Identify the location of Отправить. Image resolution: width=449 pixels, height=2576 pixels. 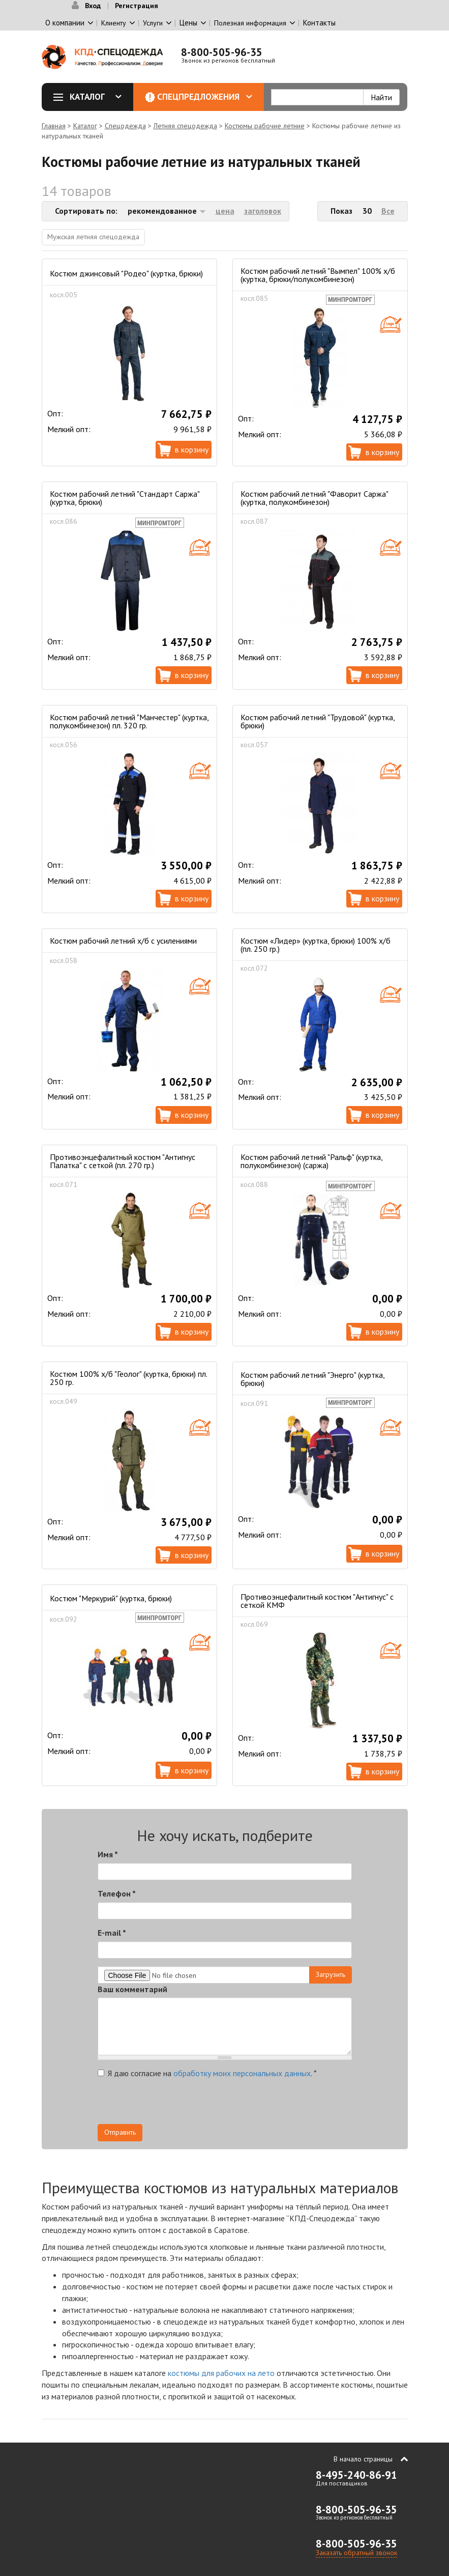
(120, 2132).